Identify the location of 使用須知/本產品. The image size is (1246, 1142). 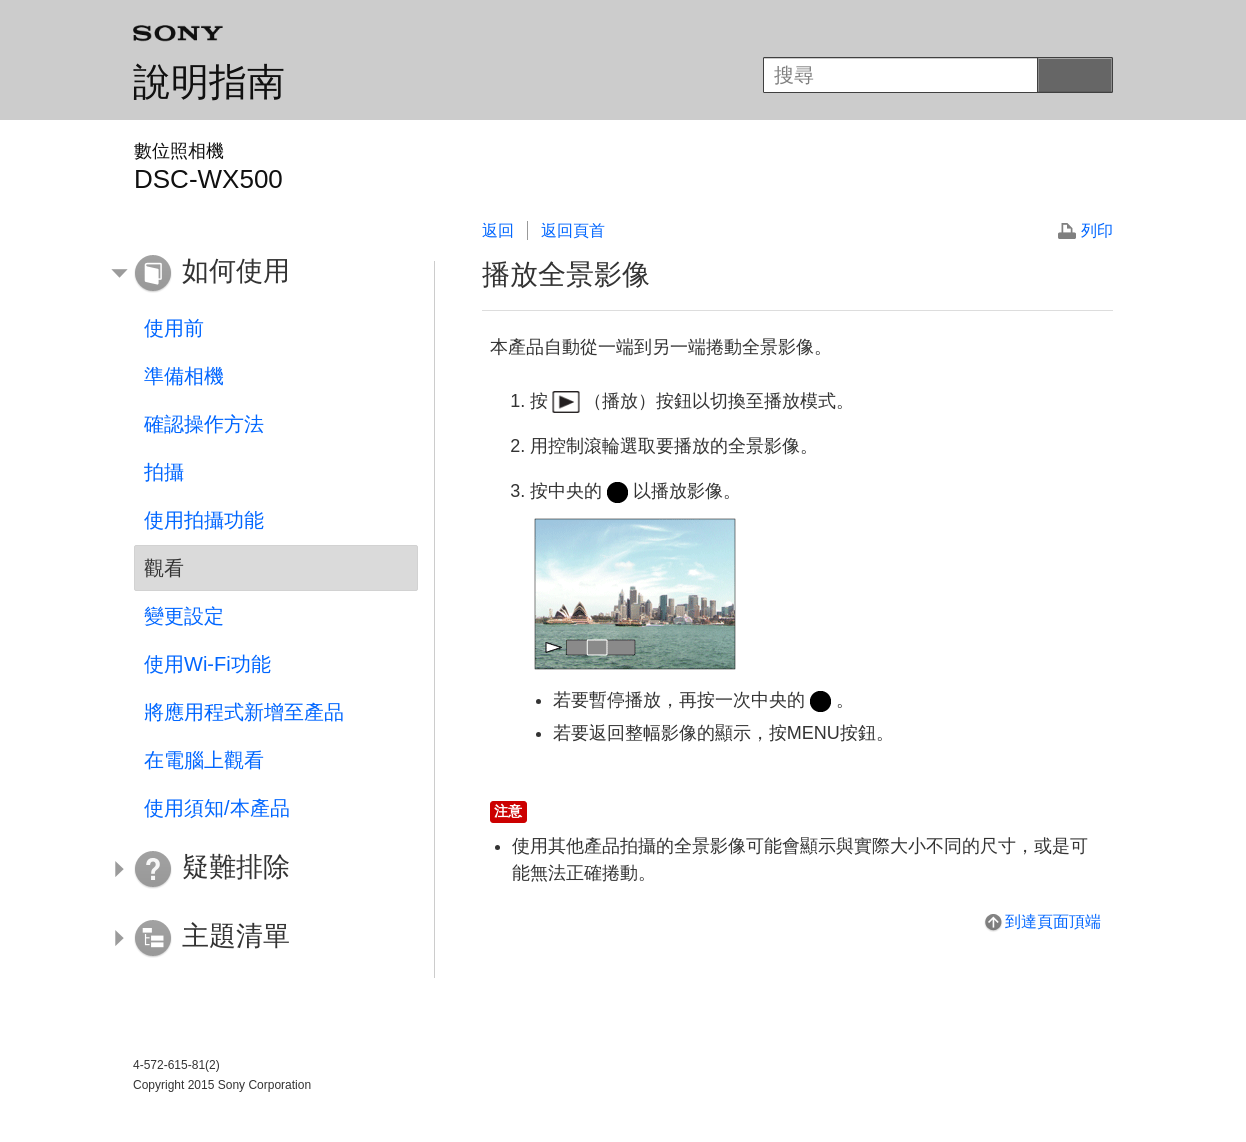
(217, 808).